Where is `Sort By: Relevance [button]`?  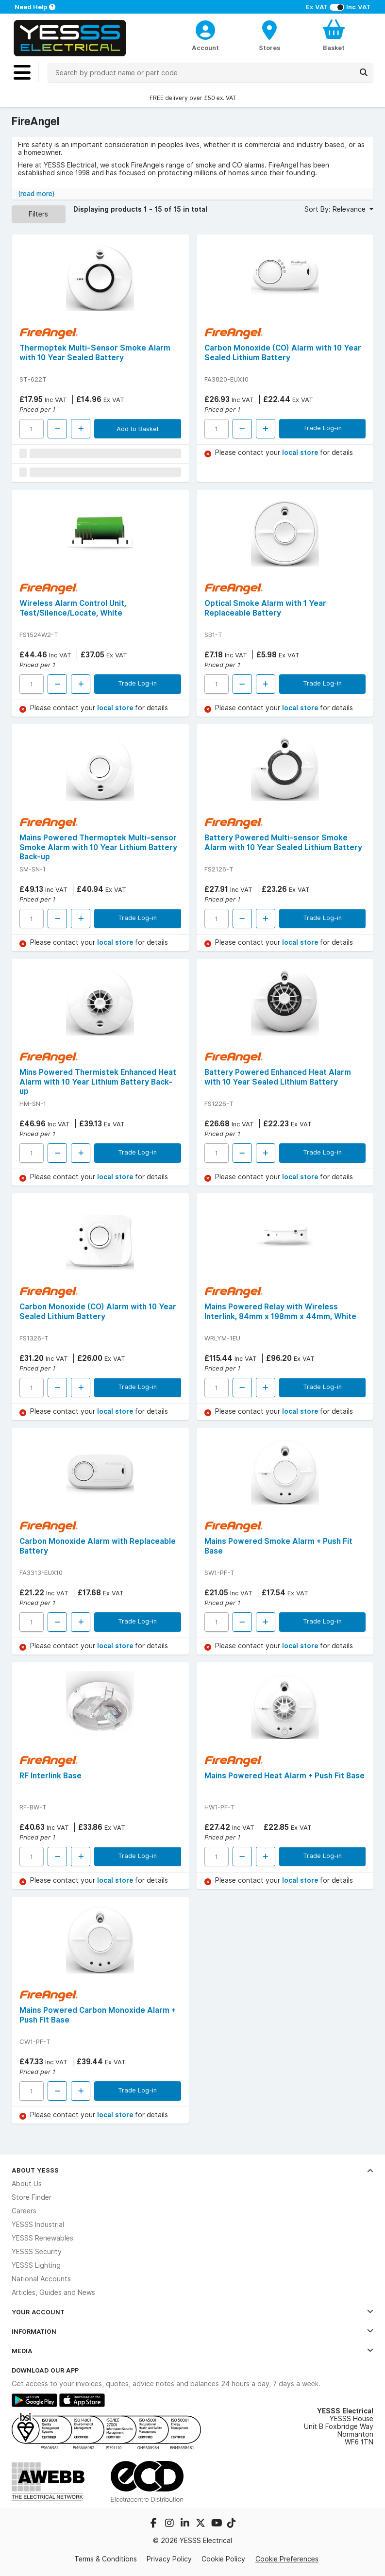 Sort By: Relevance [button] is located at coordinates (336, 209).